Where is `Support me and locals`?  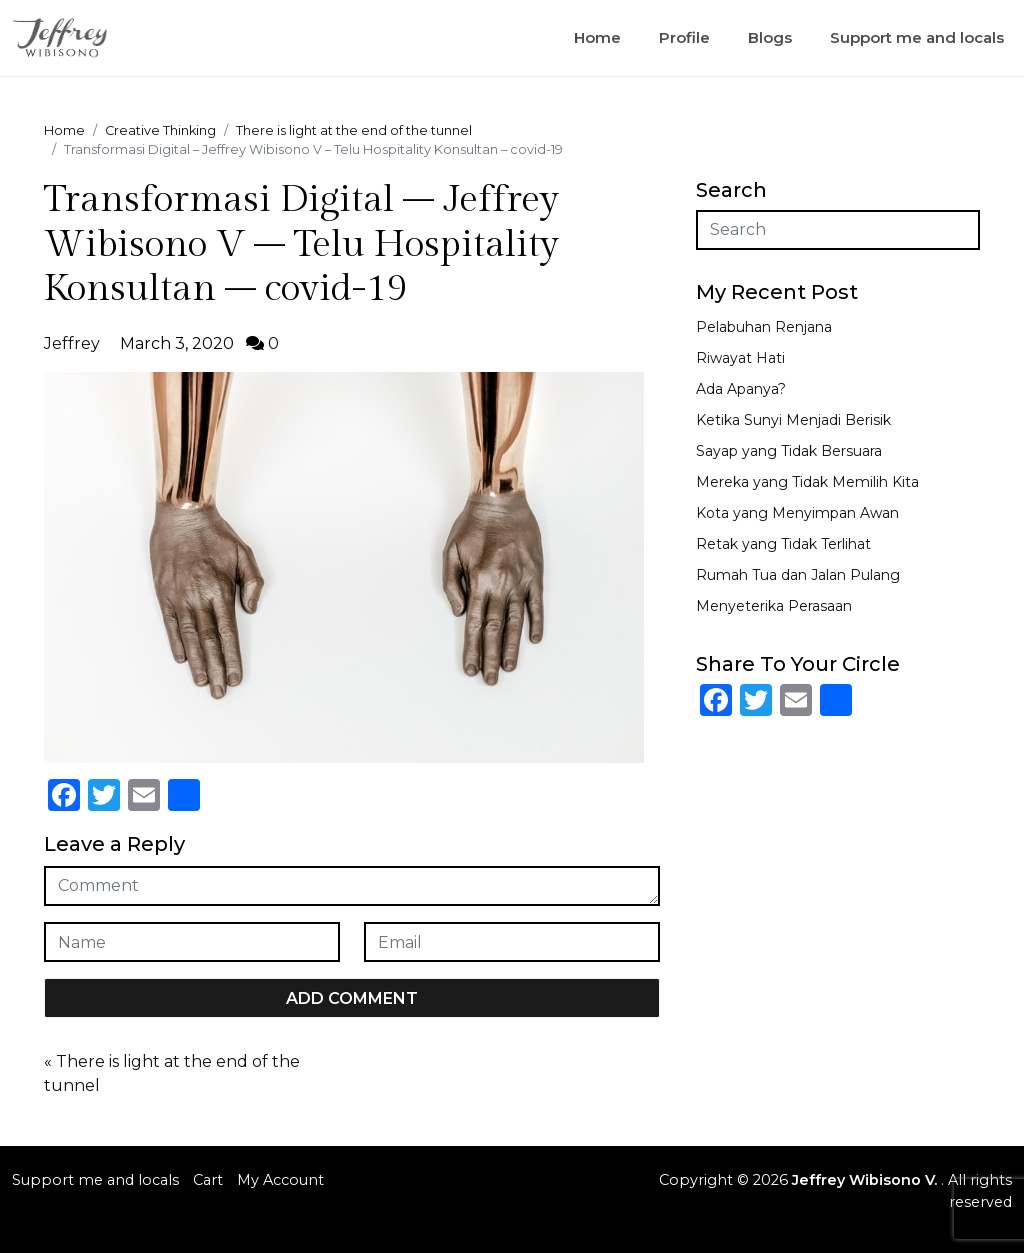
Support me and locals is located at coordinates (917, 37).